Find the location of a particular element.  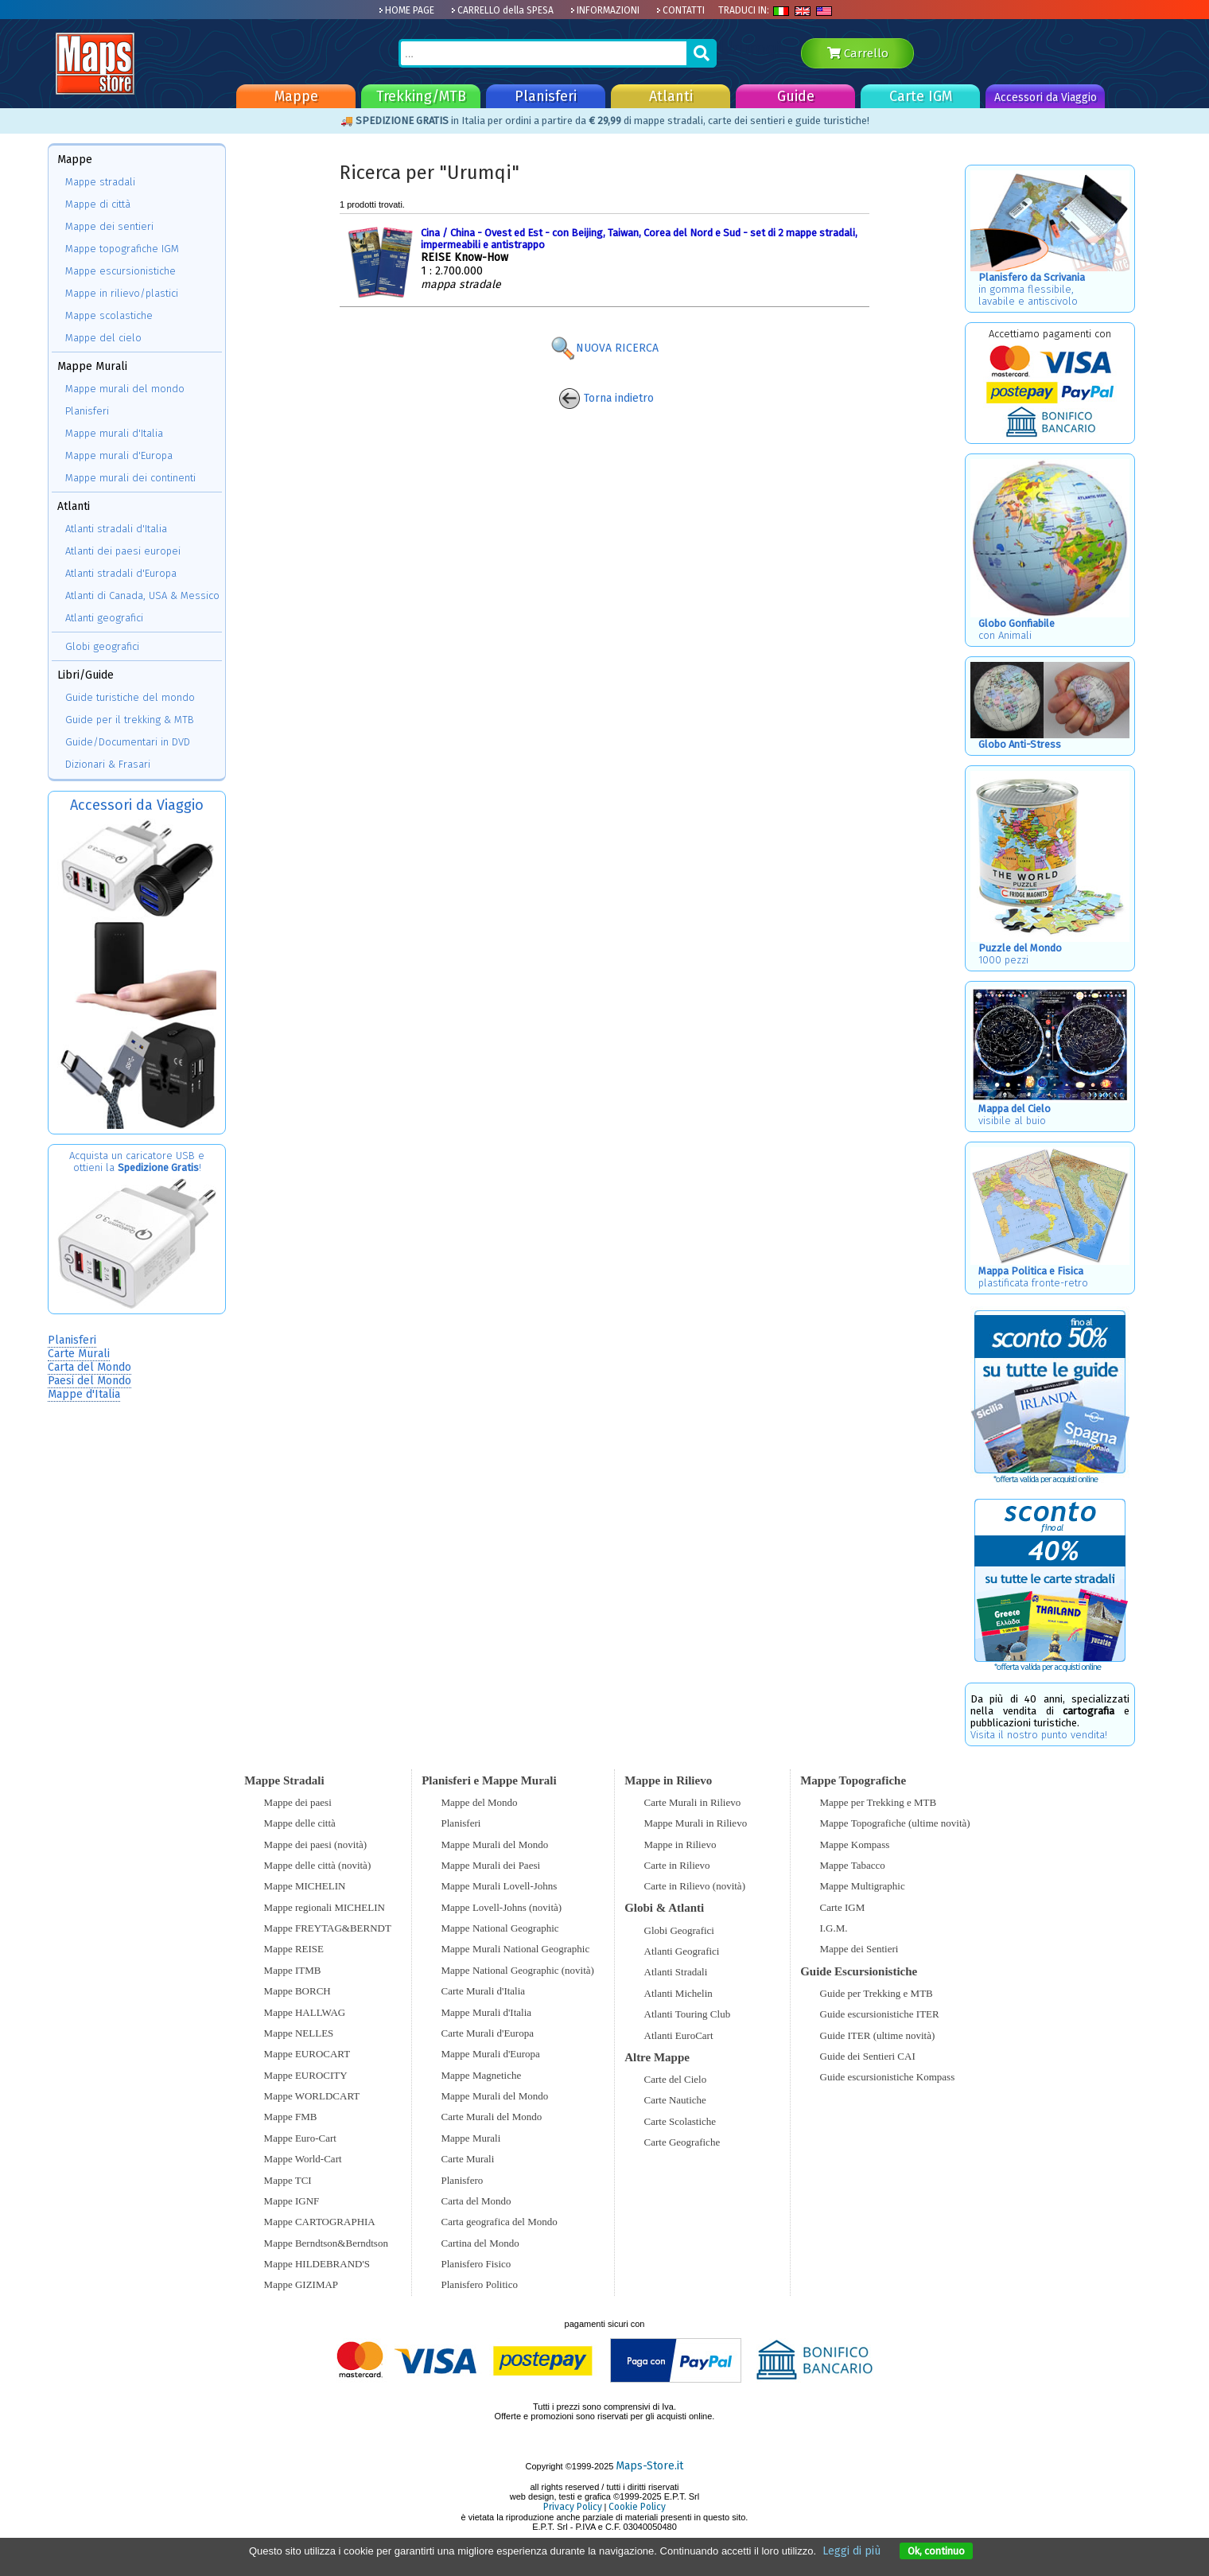

Planisferi is located at coordinates (546, 96).